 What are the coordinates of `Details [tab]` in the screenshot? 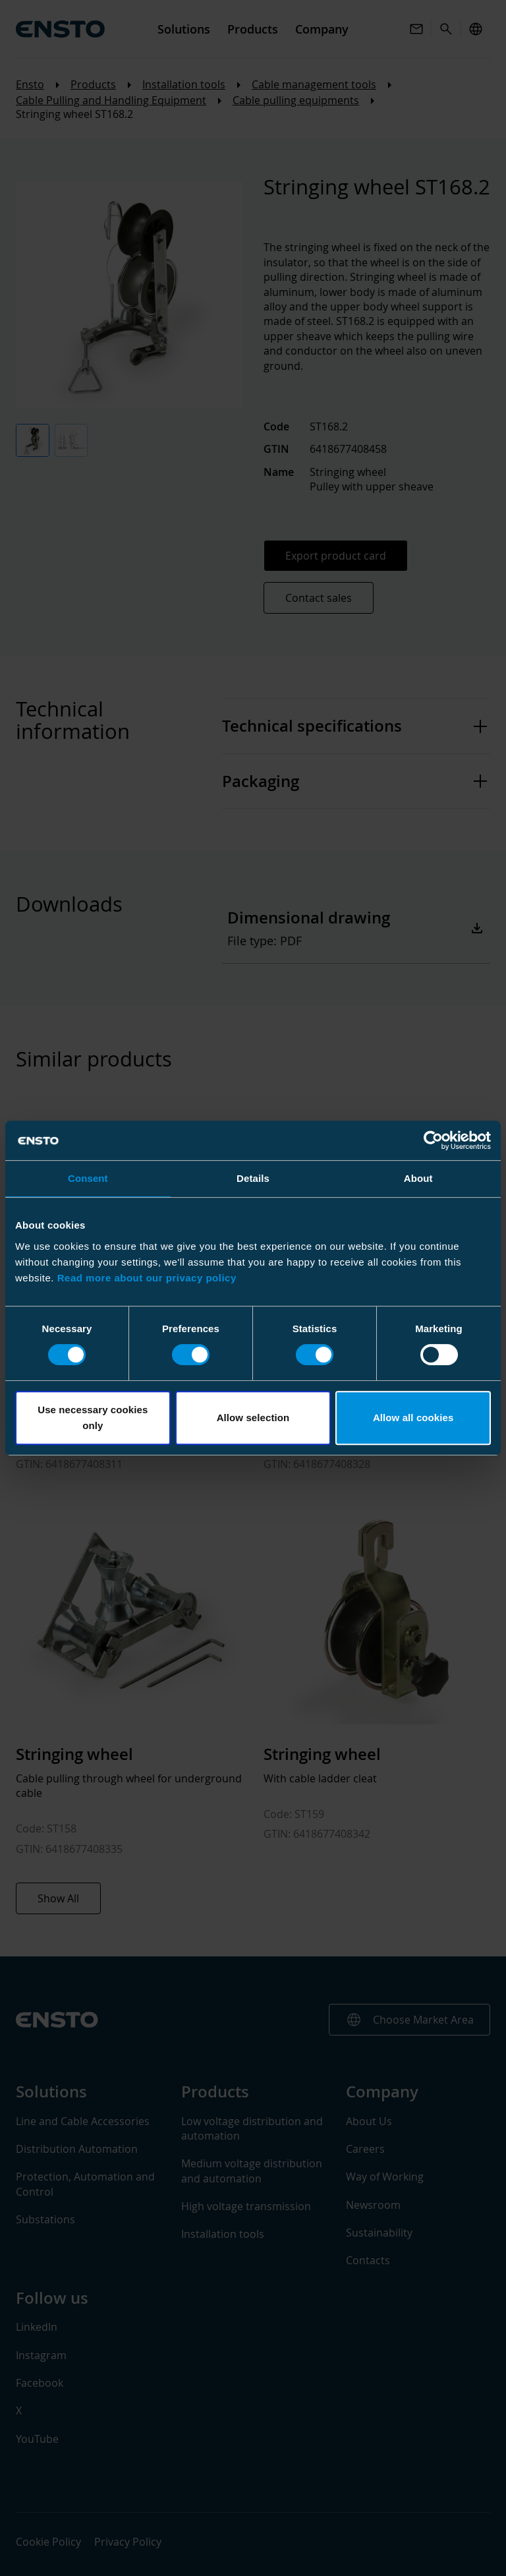 It's located at (253, 1178).